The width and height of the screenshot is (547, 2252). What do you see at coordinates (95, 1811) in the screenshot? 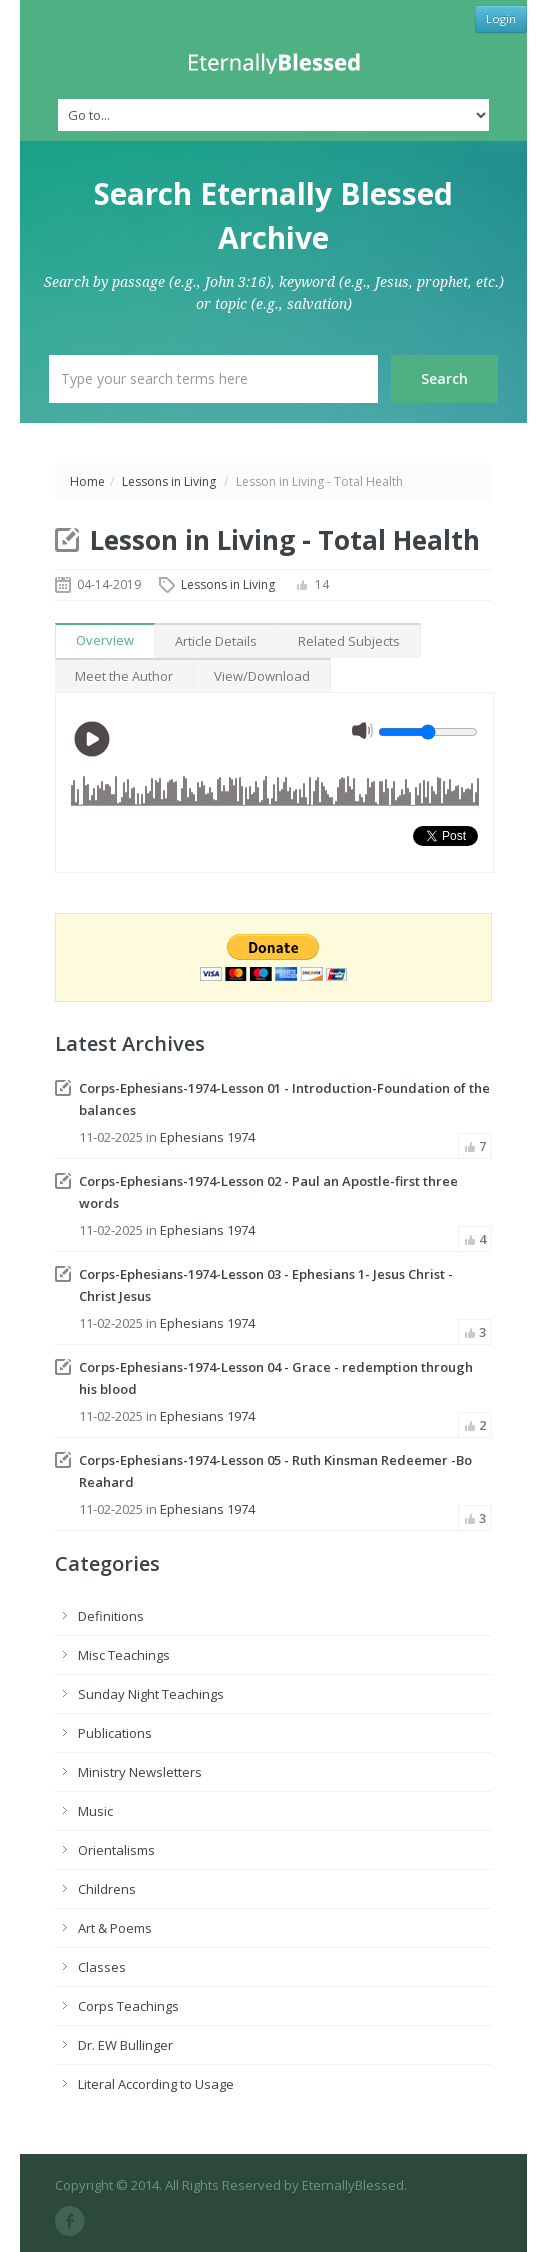
I see `Music` at bounding box center [95, 1811].